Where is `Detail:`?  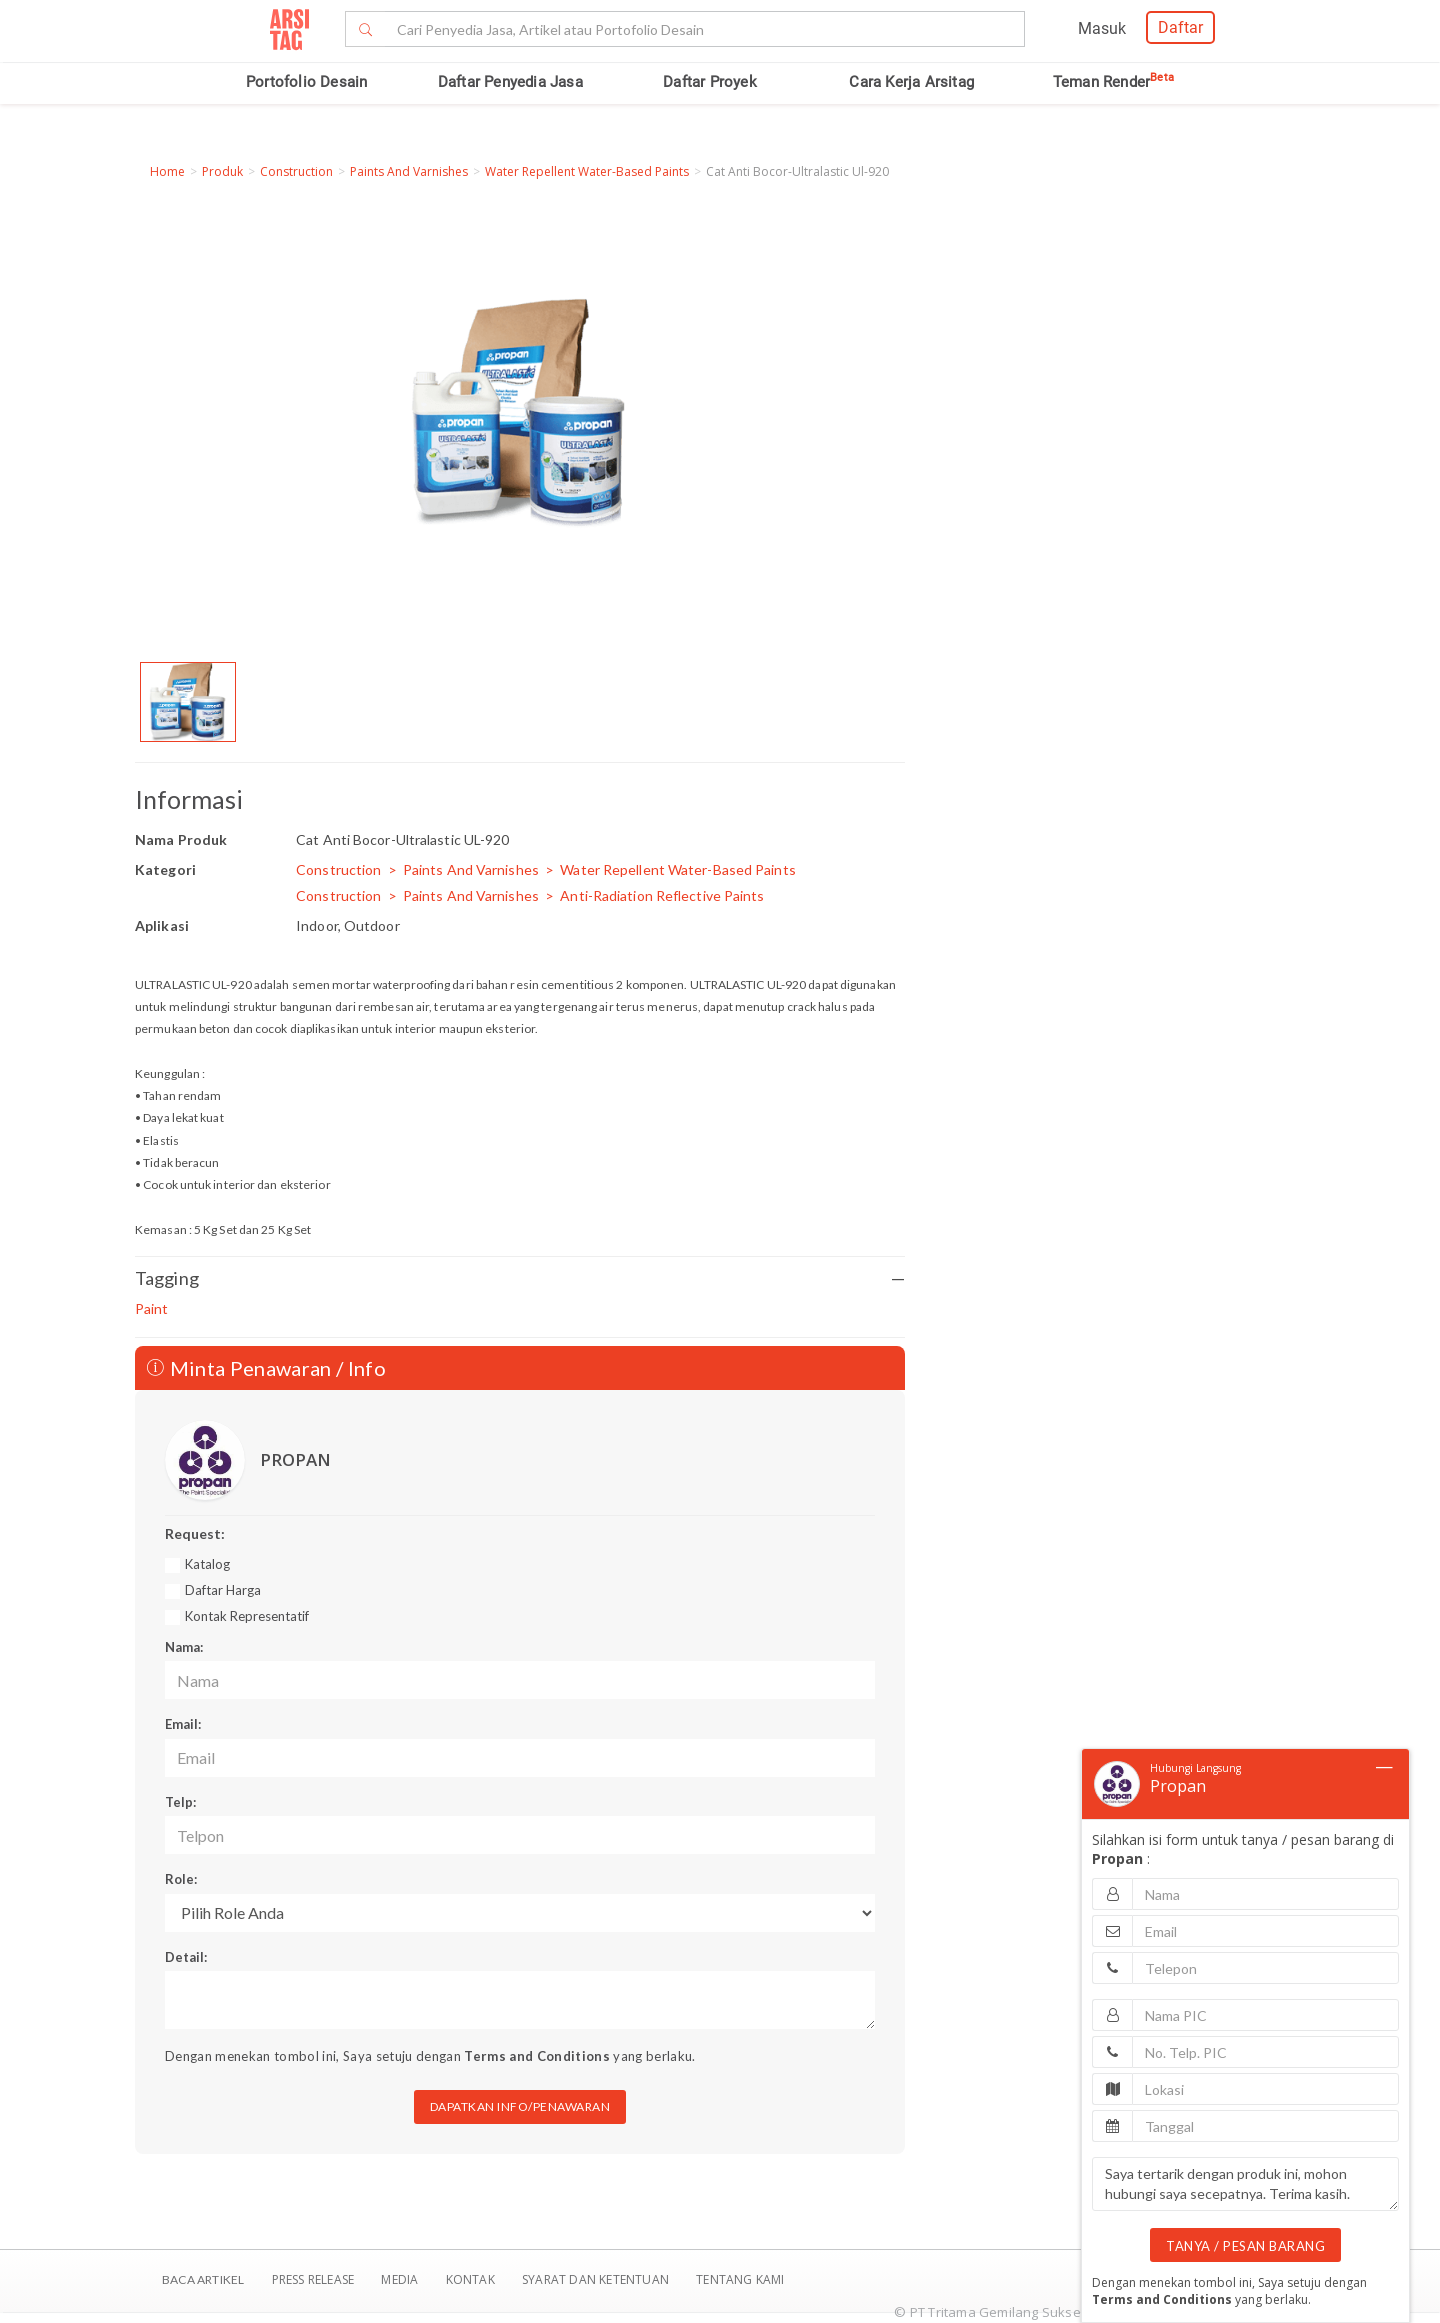 Detail: is located at coordinates (186, 1957).